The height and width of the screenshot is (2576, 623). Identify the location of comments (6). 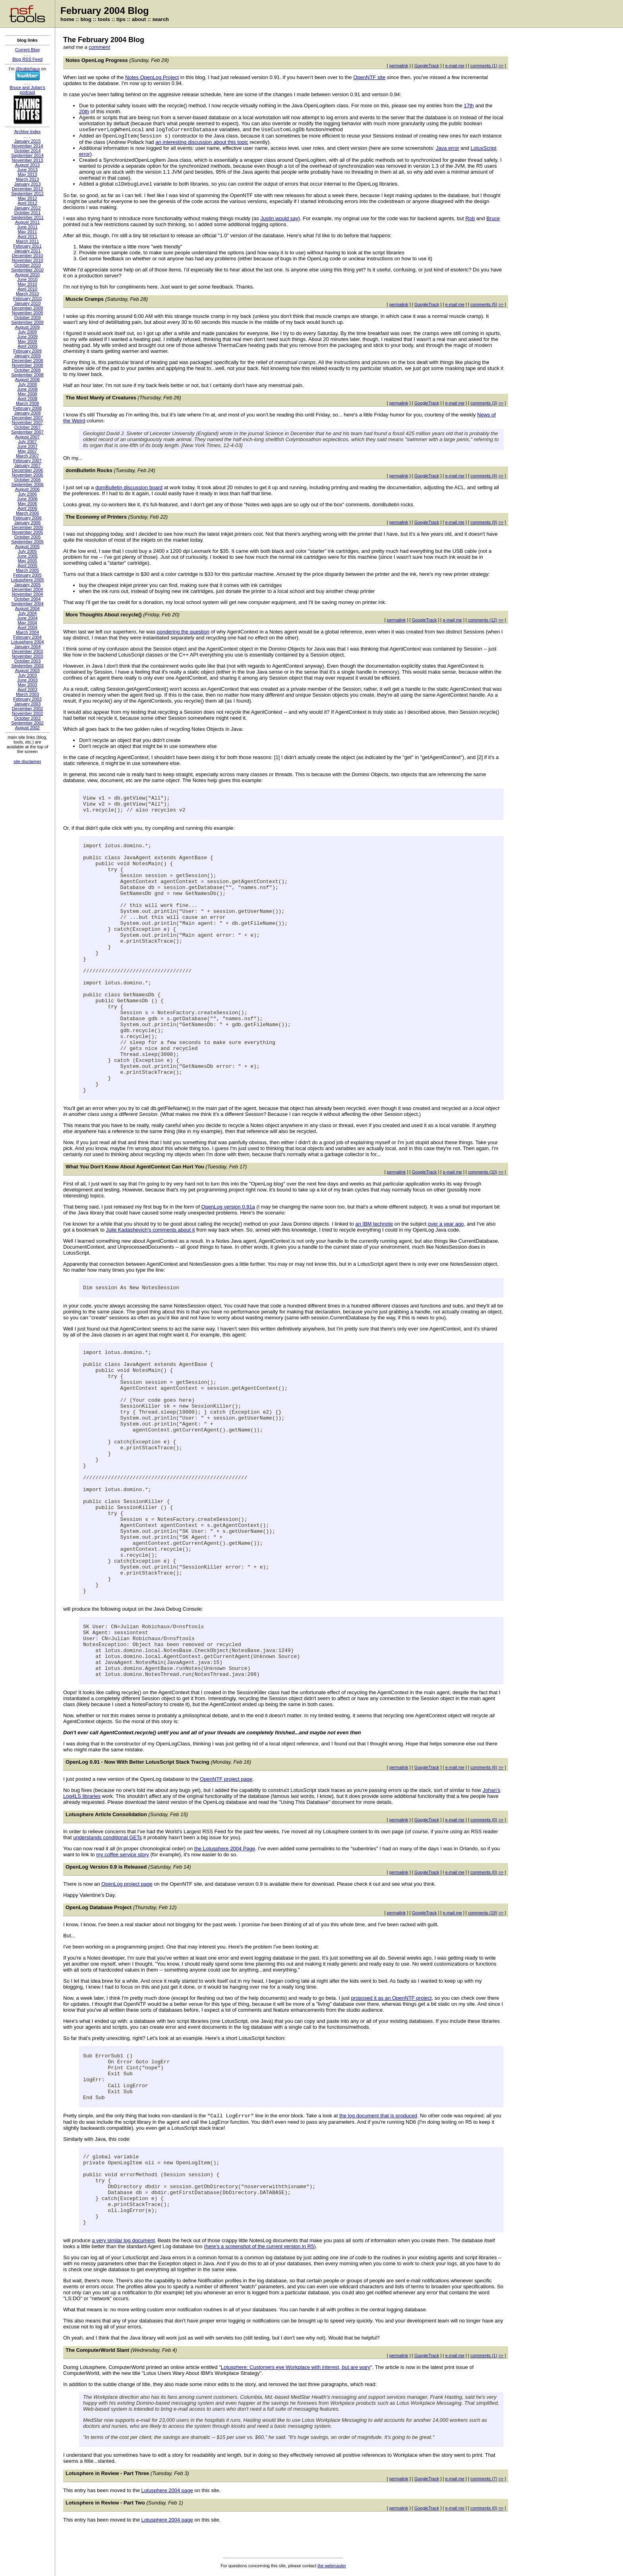
(483, 1767).